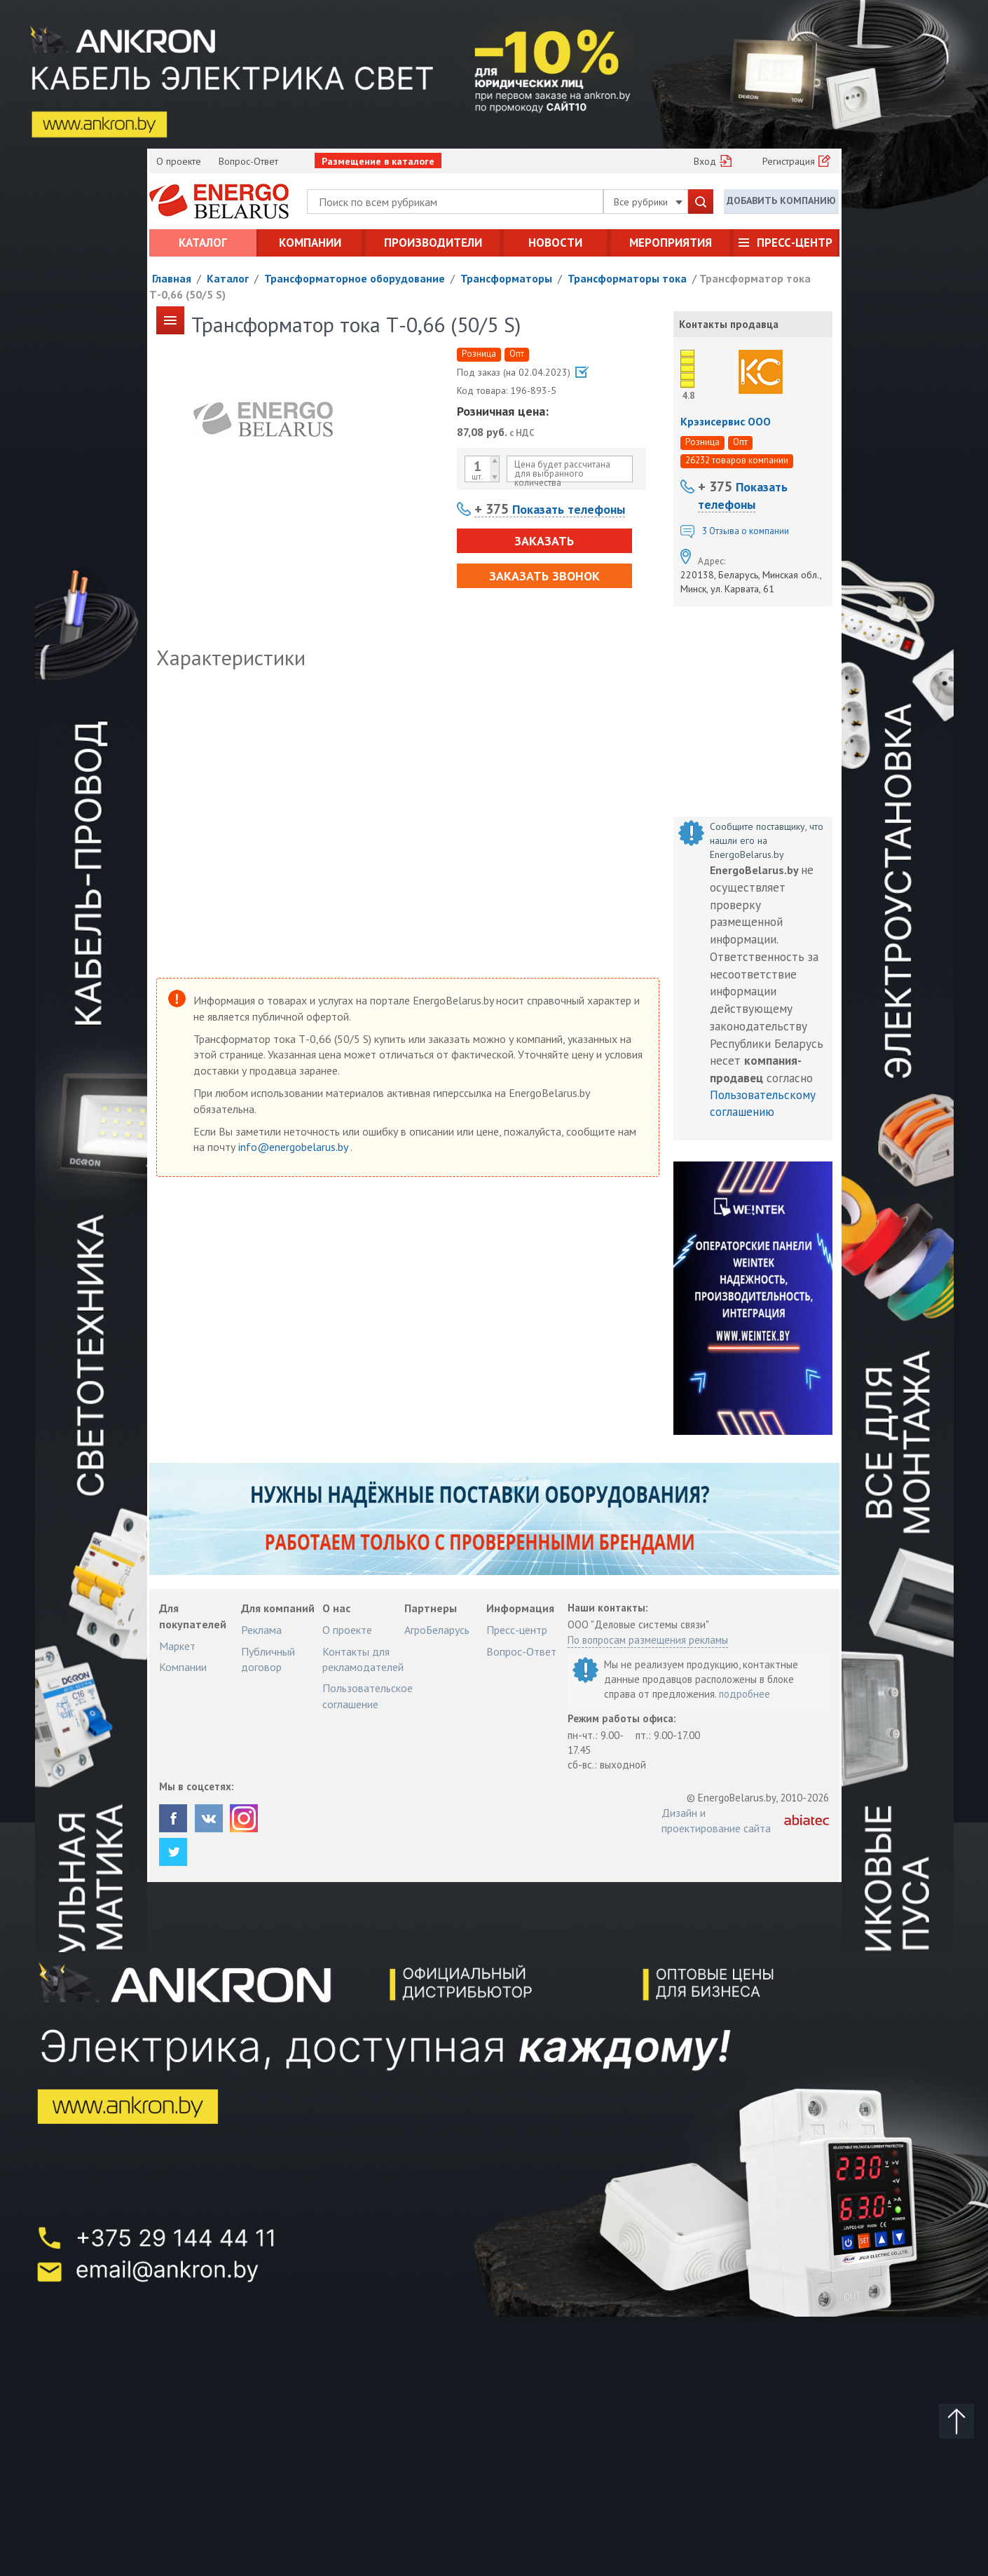  I want to click on Размещение в каталоге, so click(378, 161).